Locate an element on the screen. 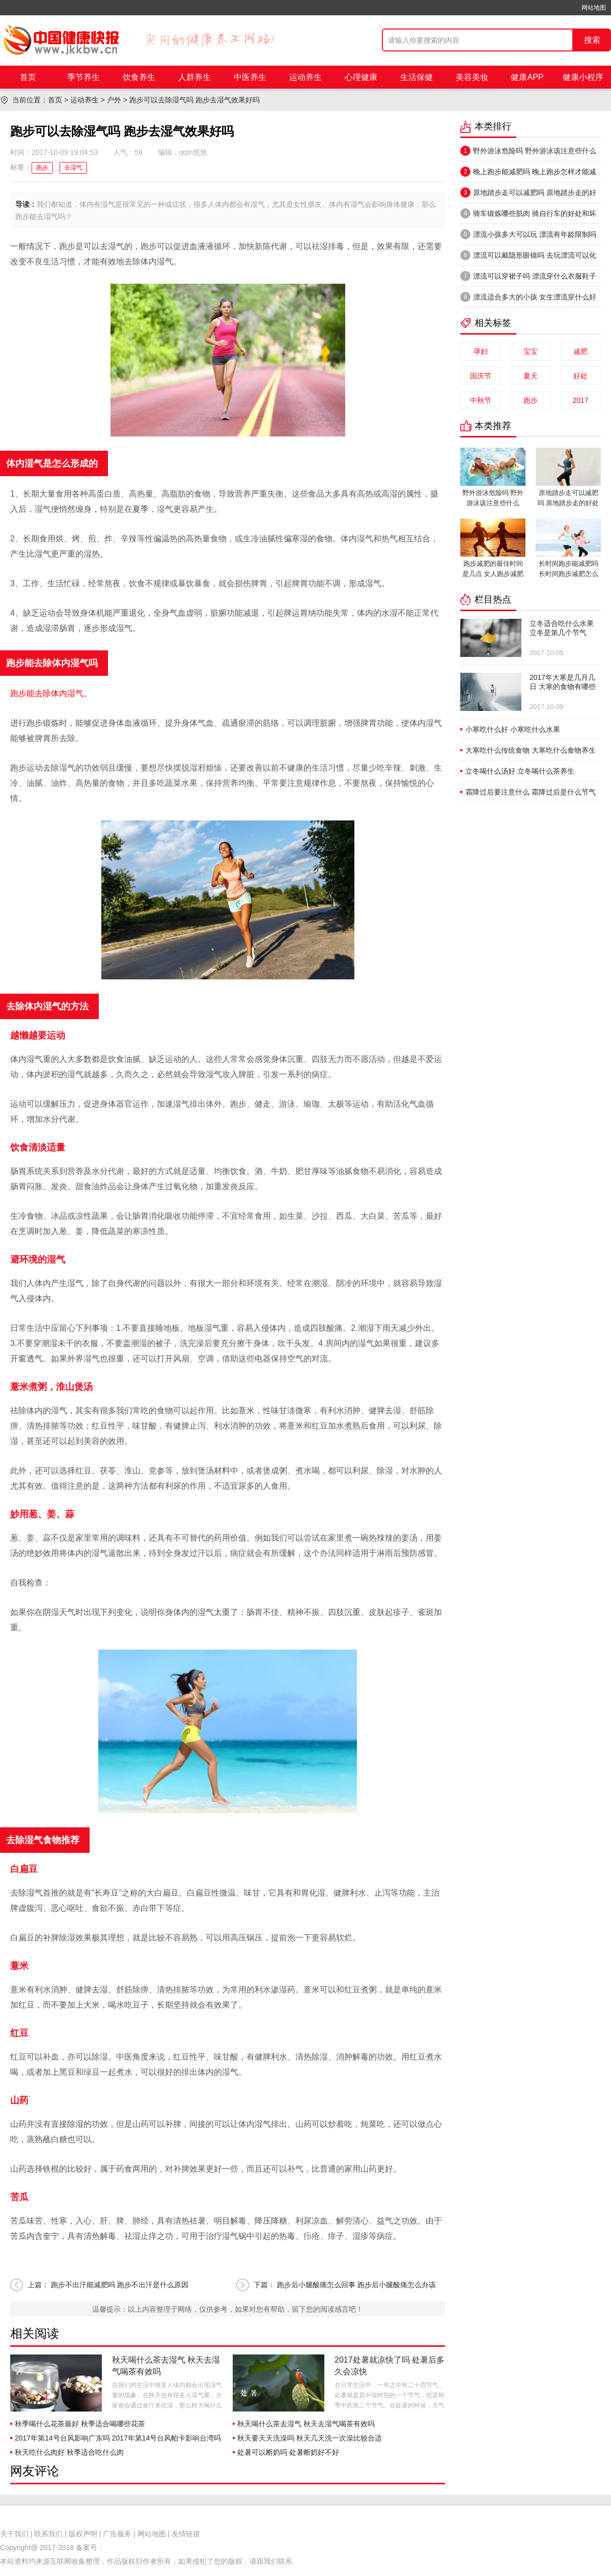 Image resolution: width=611 pixels, height=2576 pixels. 小寒吃什么好 小寒吃什么水果 is located at coordinates (512, 729).